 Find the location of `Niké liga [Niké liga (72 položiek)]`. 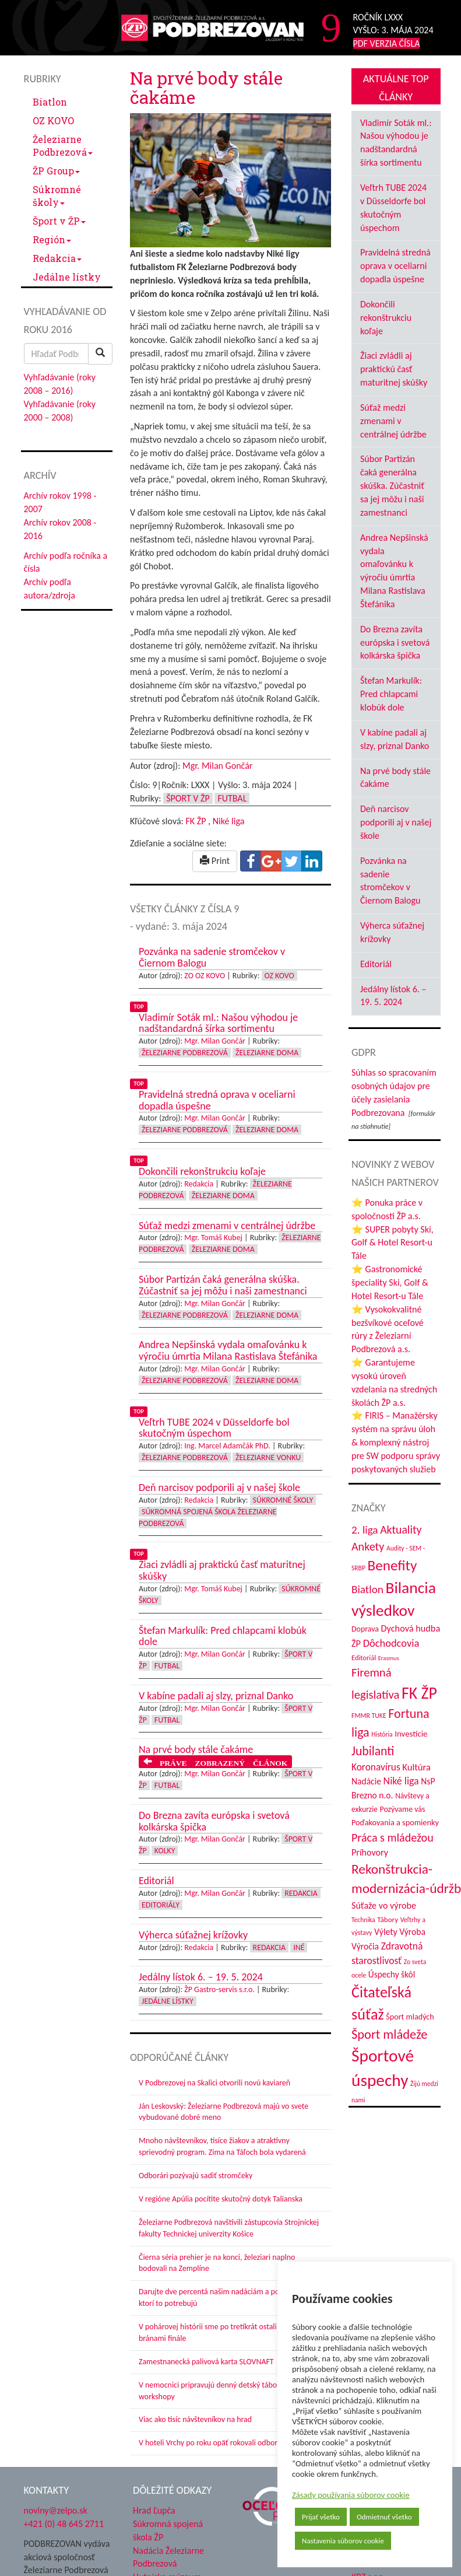

Niké liga [Niké liga (72 položiek)] is located at coordinates (401, 1780).